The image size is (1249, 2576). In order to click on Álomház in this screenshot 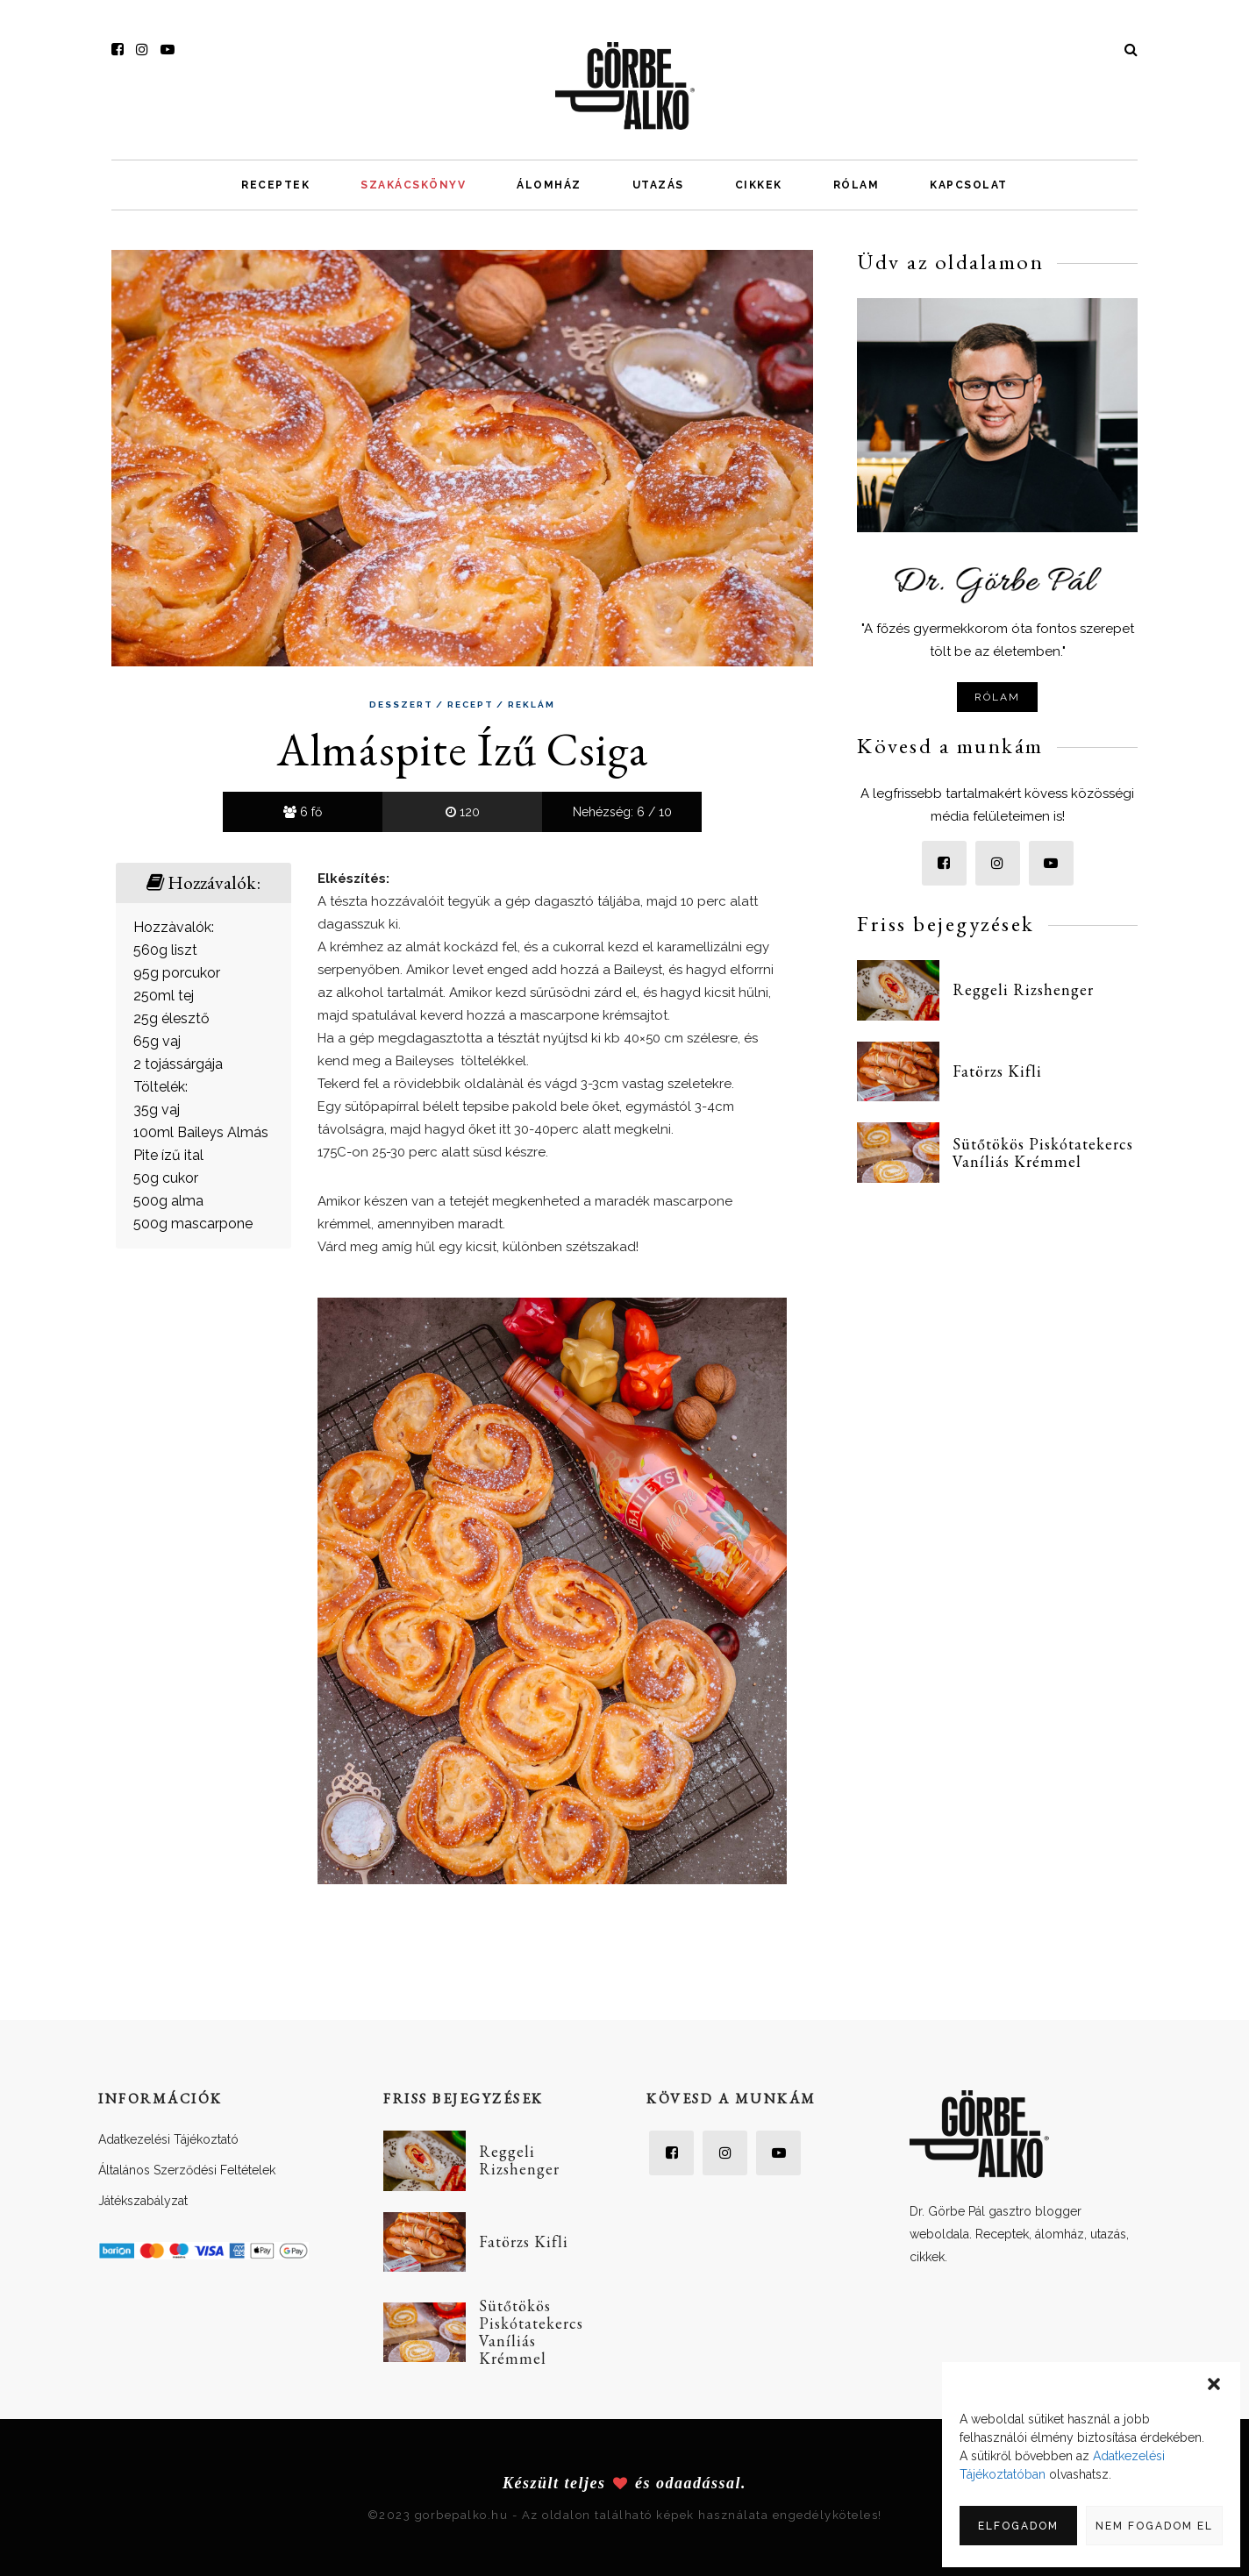, I will do `click(549, 185)`.